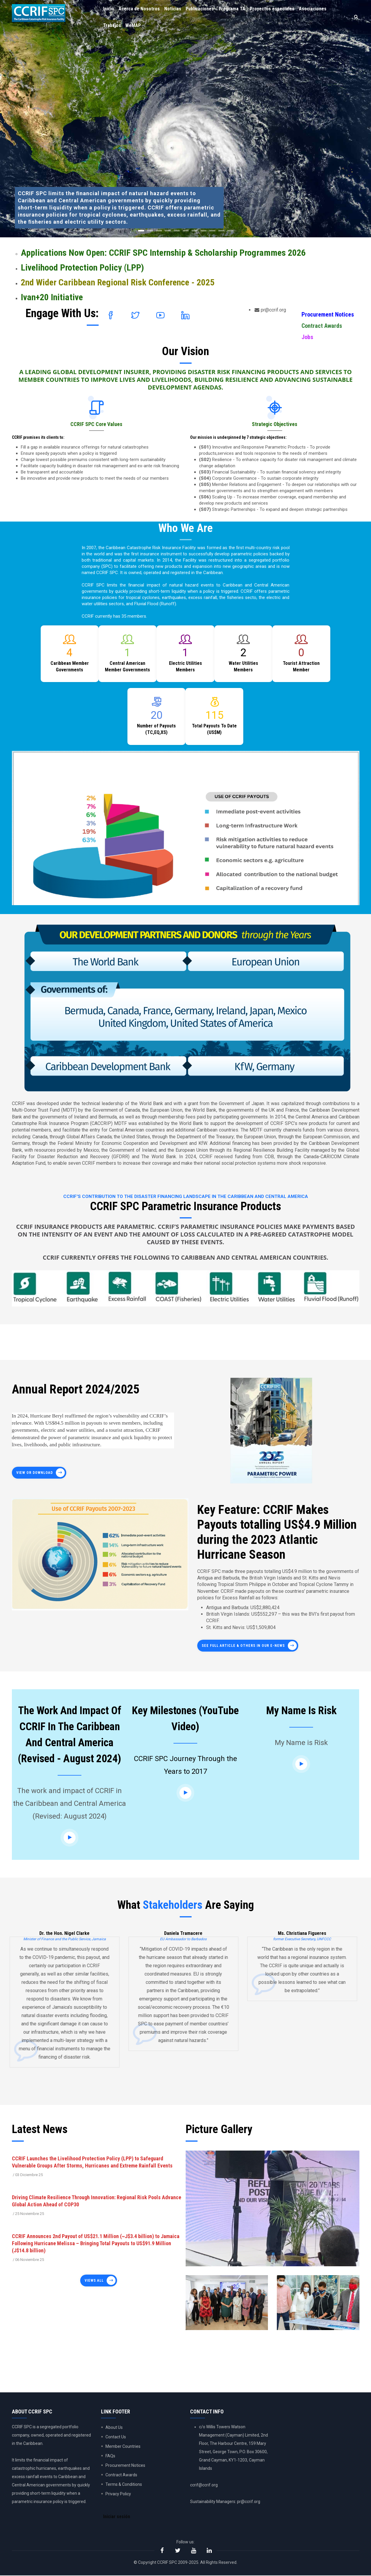 Image resolution: width=371 pixels, height=2576 pixels. What do you see at coordinates (327, 314) in the screenshot?
I see `Procurement Notices` at bounding box center [327, 314].